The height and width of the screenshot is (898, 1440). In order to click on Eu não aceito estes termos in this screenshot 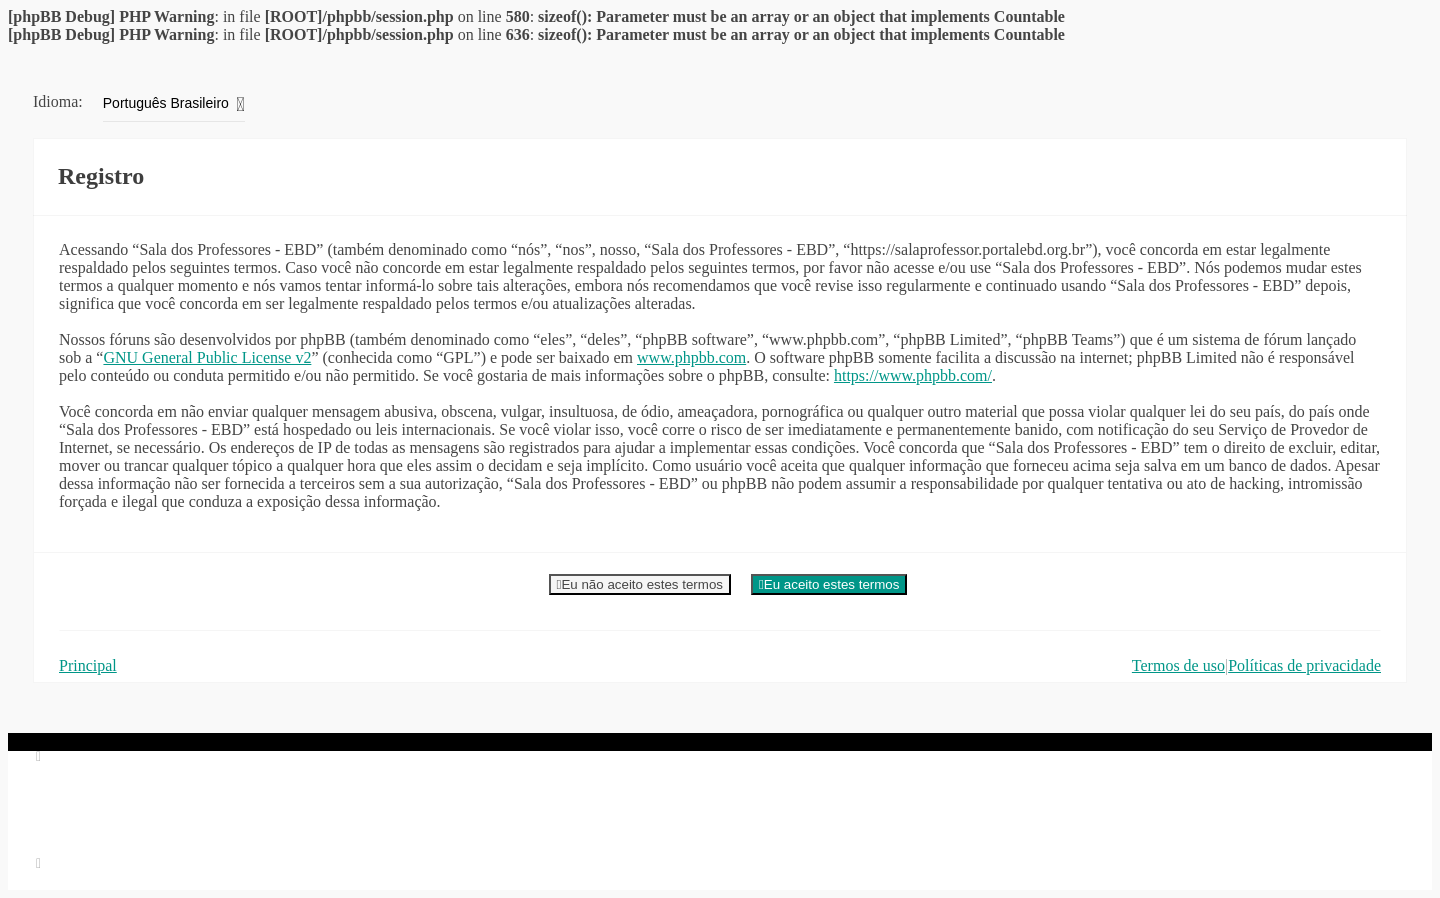, I will do `click(640, 584)`.